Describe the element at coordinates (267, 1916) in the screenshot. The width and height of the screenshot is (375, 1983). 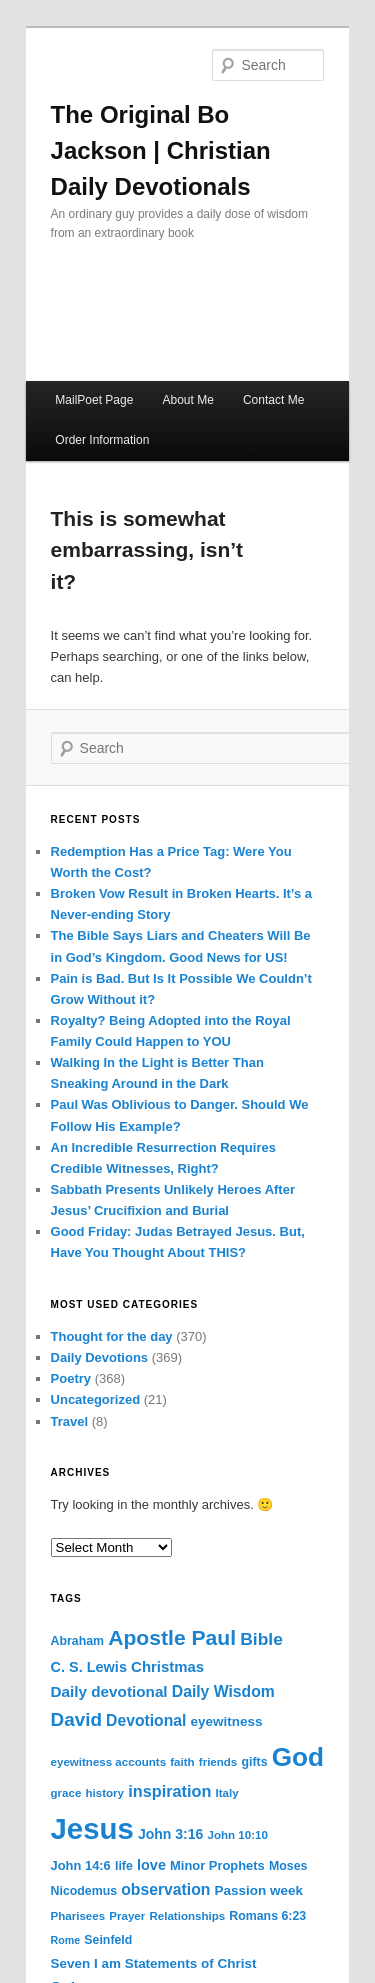
I see `Romans 6:23 [Romans 6:23 (6 items)]` at that location.